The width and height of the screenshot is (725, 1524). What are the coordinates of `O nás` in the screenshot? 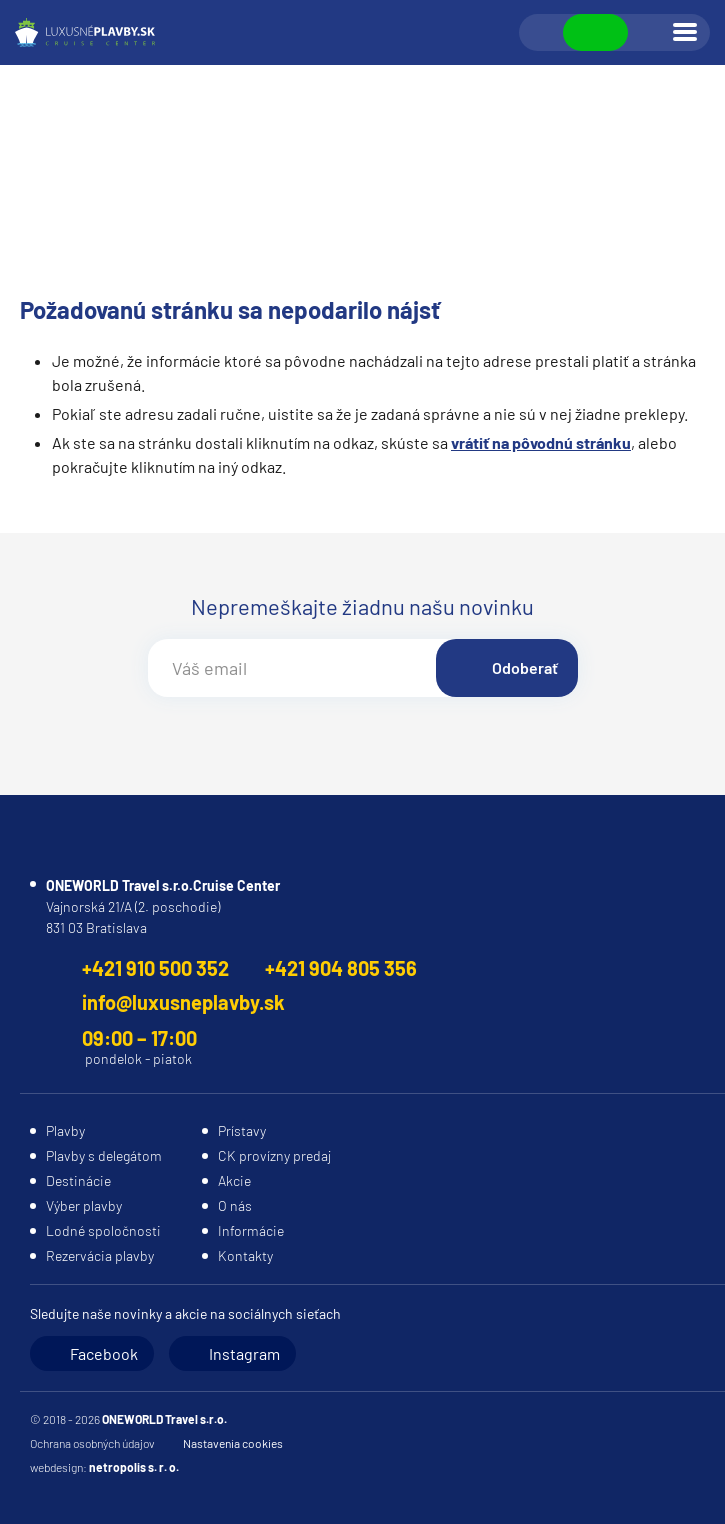 It's located at (235, 1205).